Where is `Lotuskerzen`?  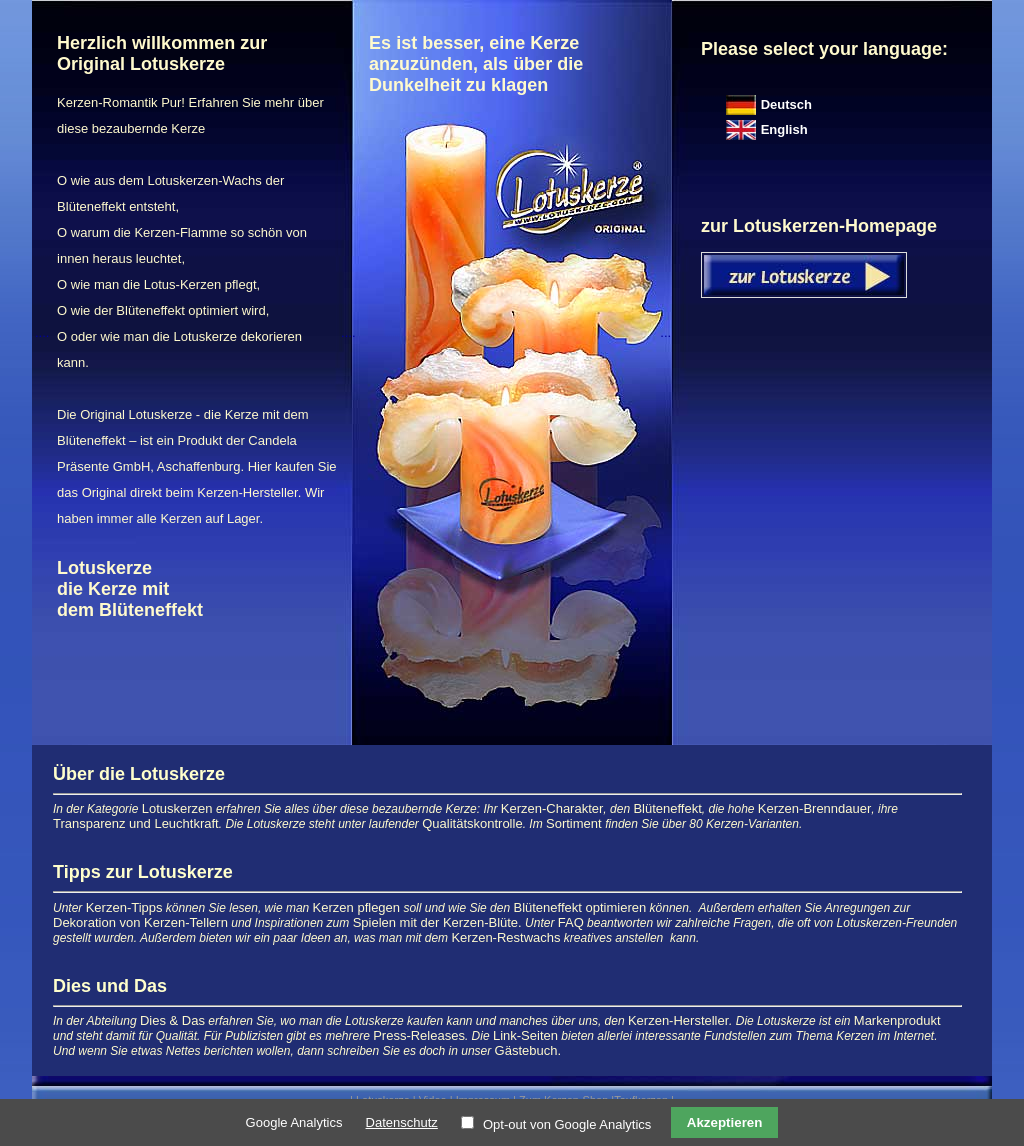
Lotuskerzen is located at coordinates (177, 808).